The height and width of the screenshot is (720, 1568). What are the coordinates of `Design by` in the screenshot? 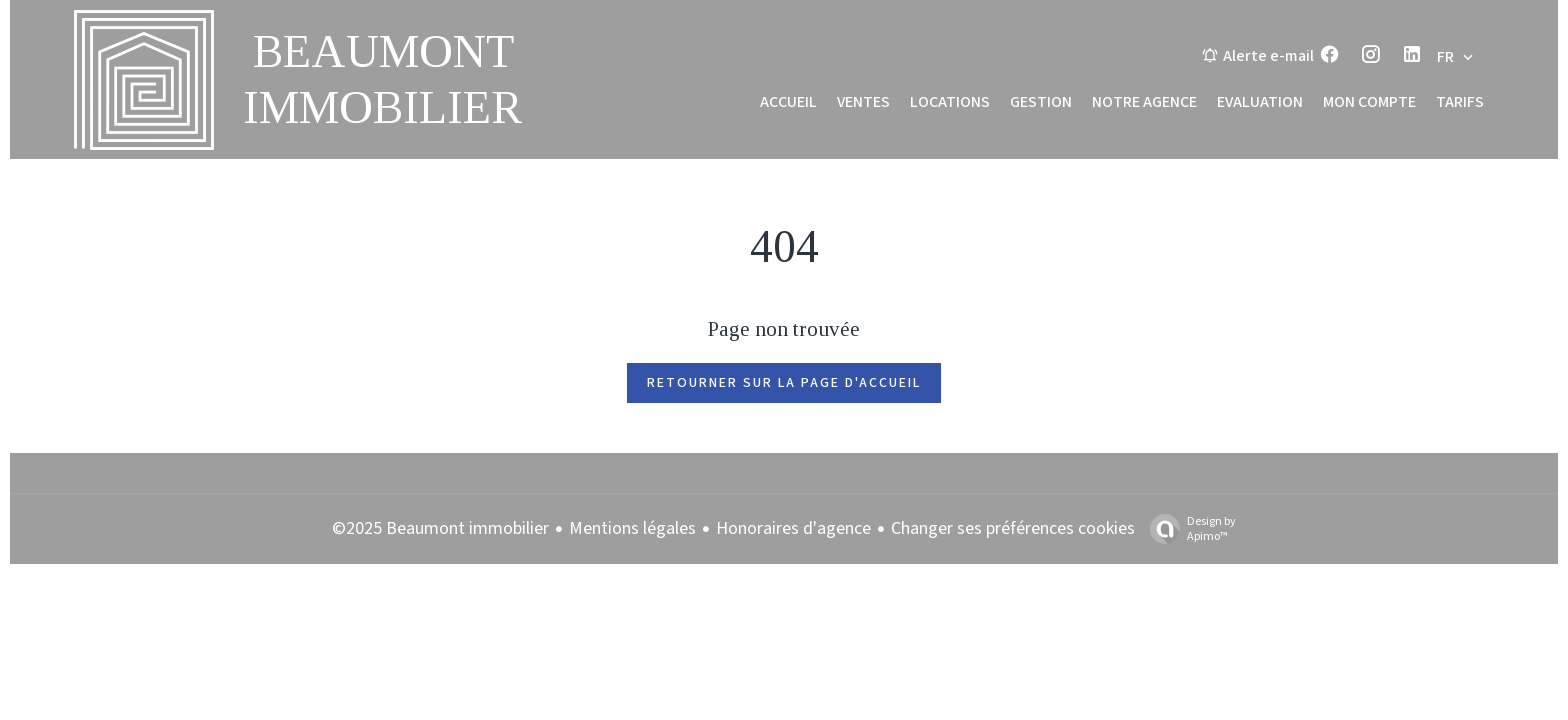 It's located at (1188, 528).